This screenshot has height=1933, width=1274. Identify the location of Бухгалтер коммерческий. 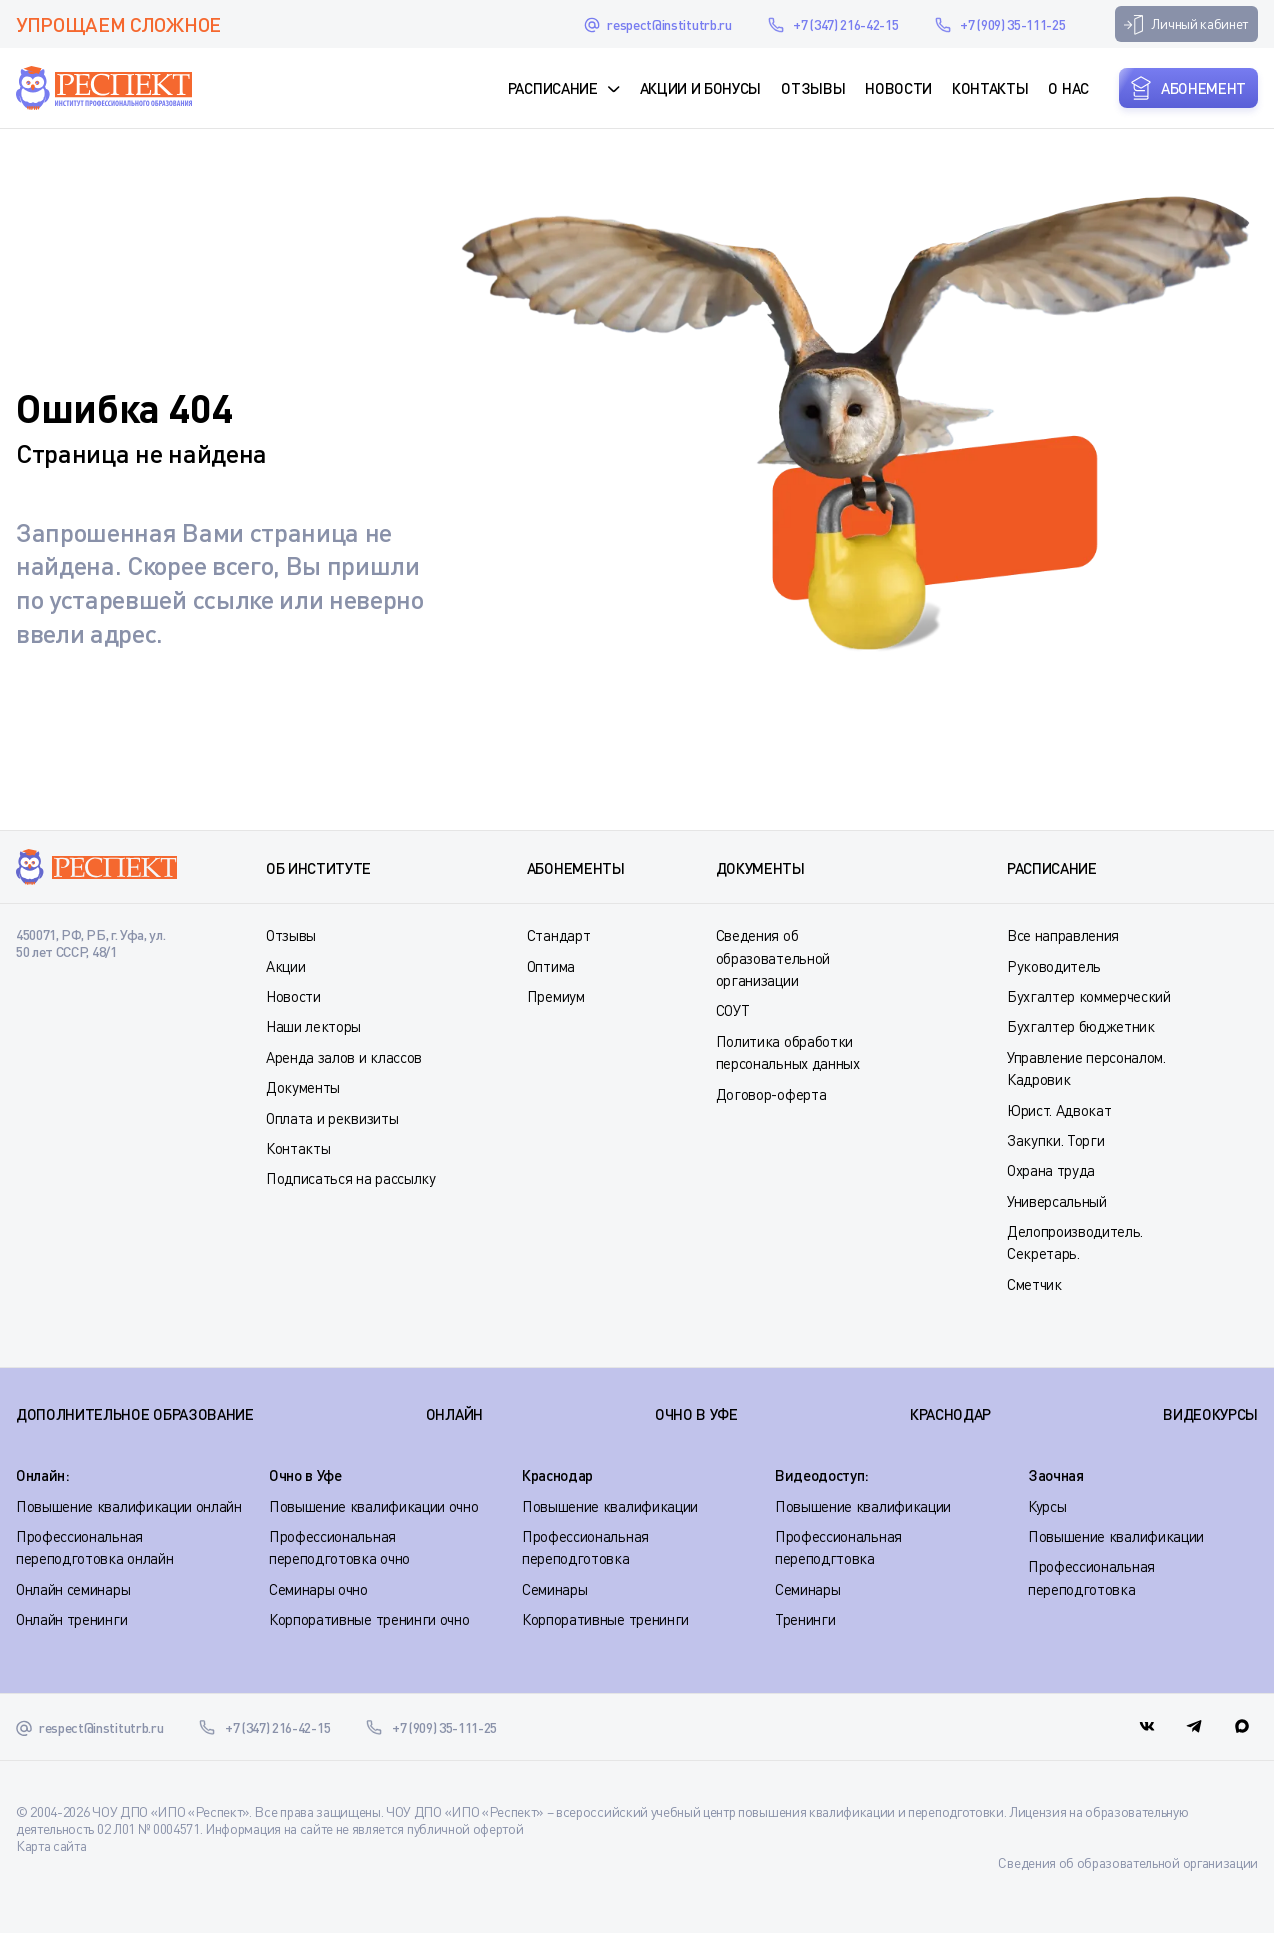
(1089, 996).